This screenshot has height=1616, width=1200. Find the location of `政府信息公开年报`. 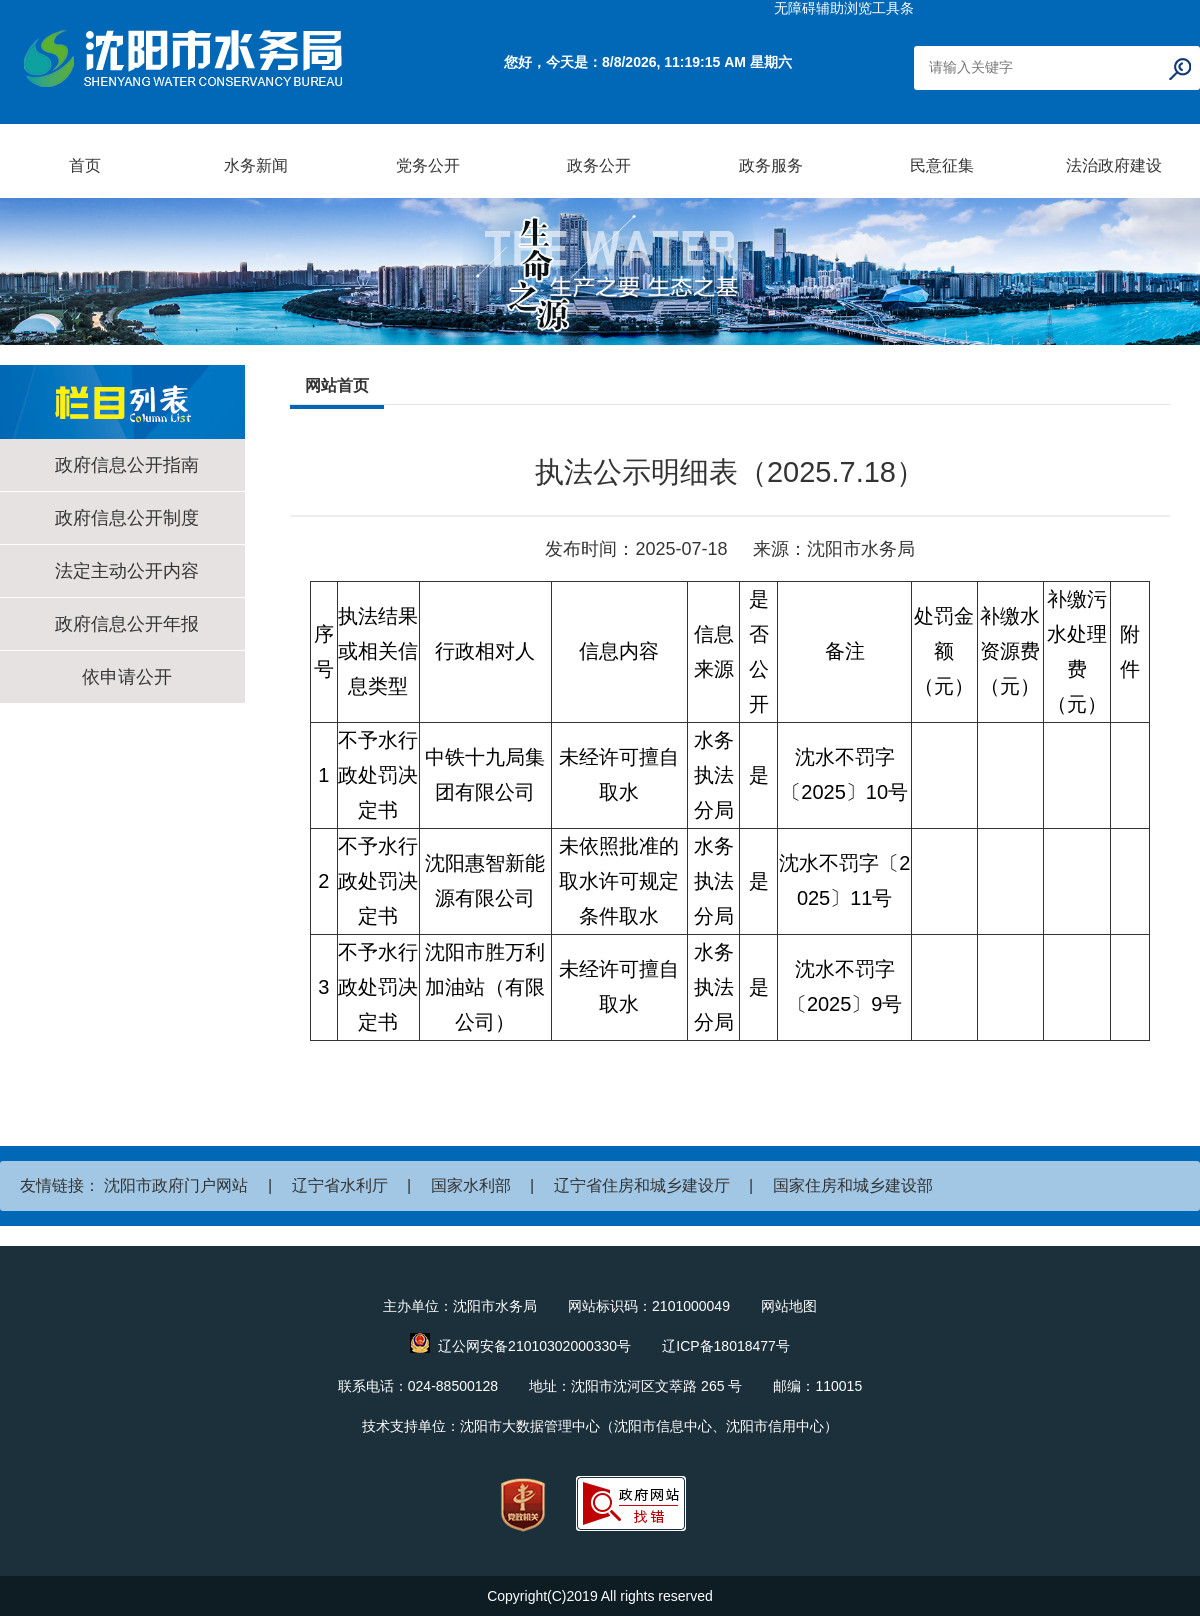

政府信息公开年报 is located at coordinates (127, 624).